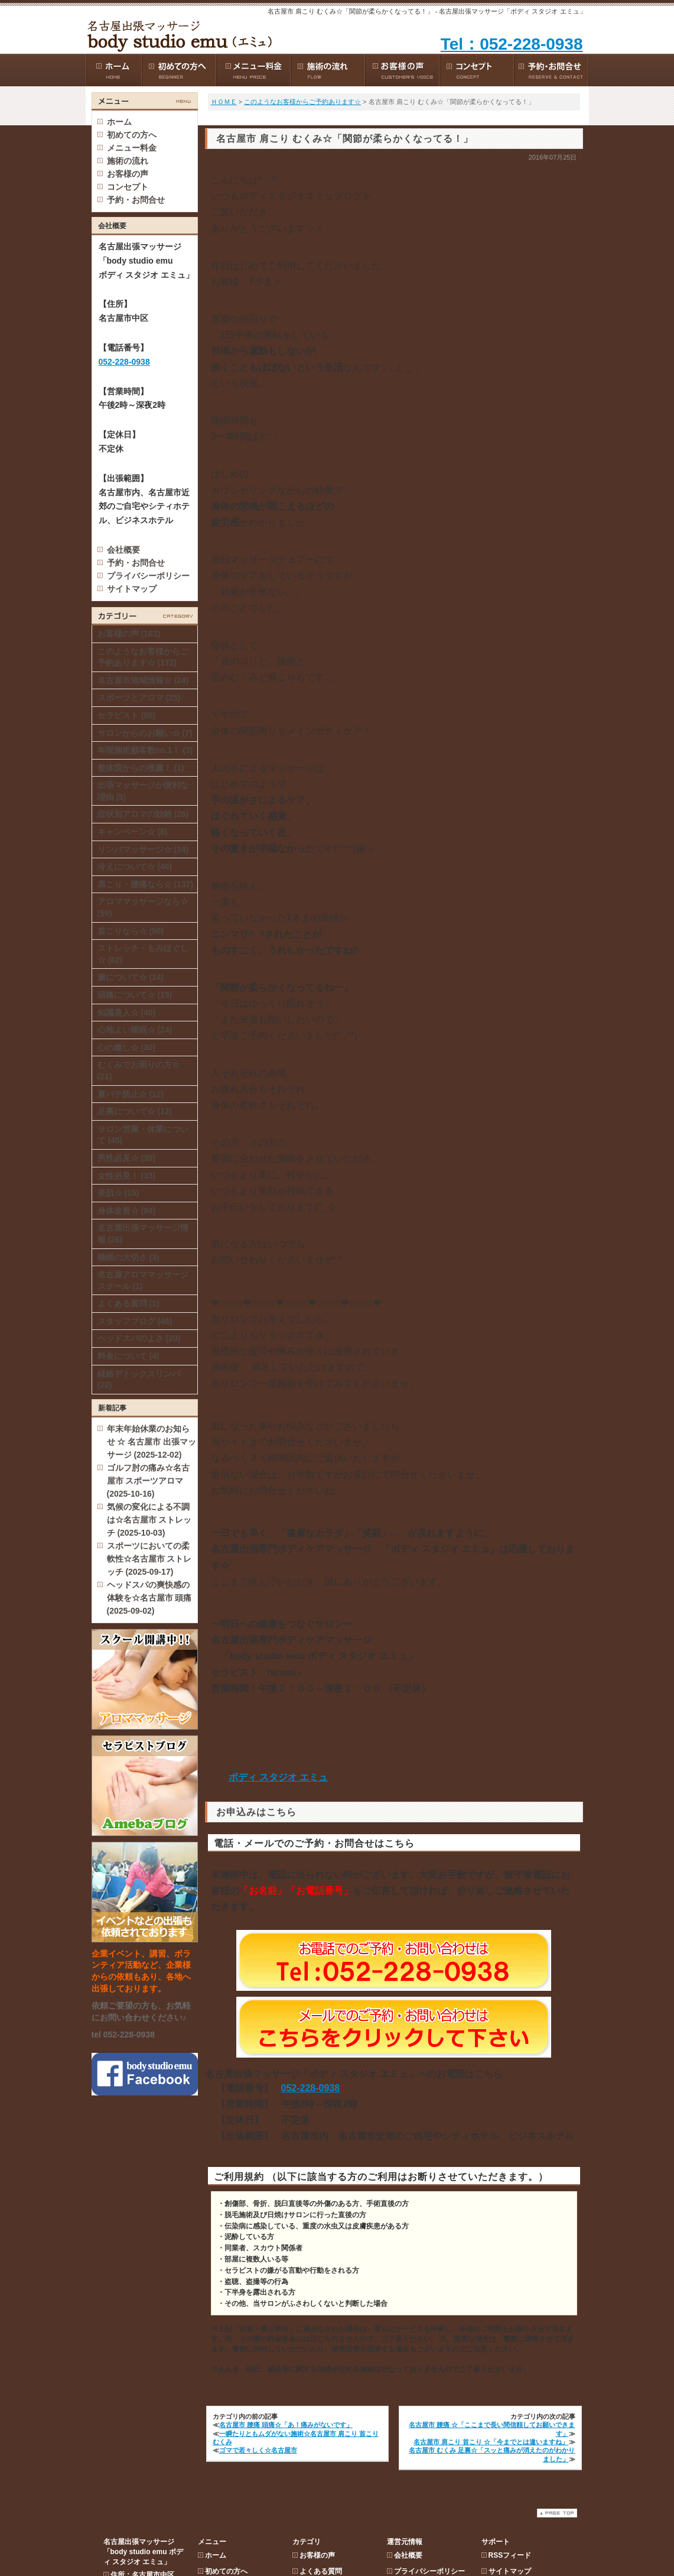  What do you see at coordinates (149, 1597) in the screenshot?
I see `ヘッドスパの爽快感の体験を☆名古屋市 頭痛 (2025-09-02)` at bounding box center [149, 1597].